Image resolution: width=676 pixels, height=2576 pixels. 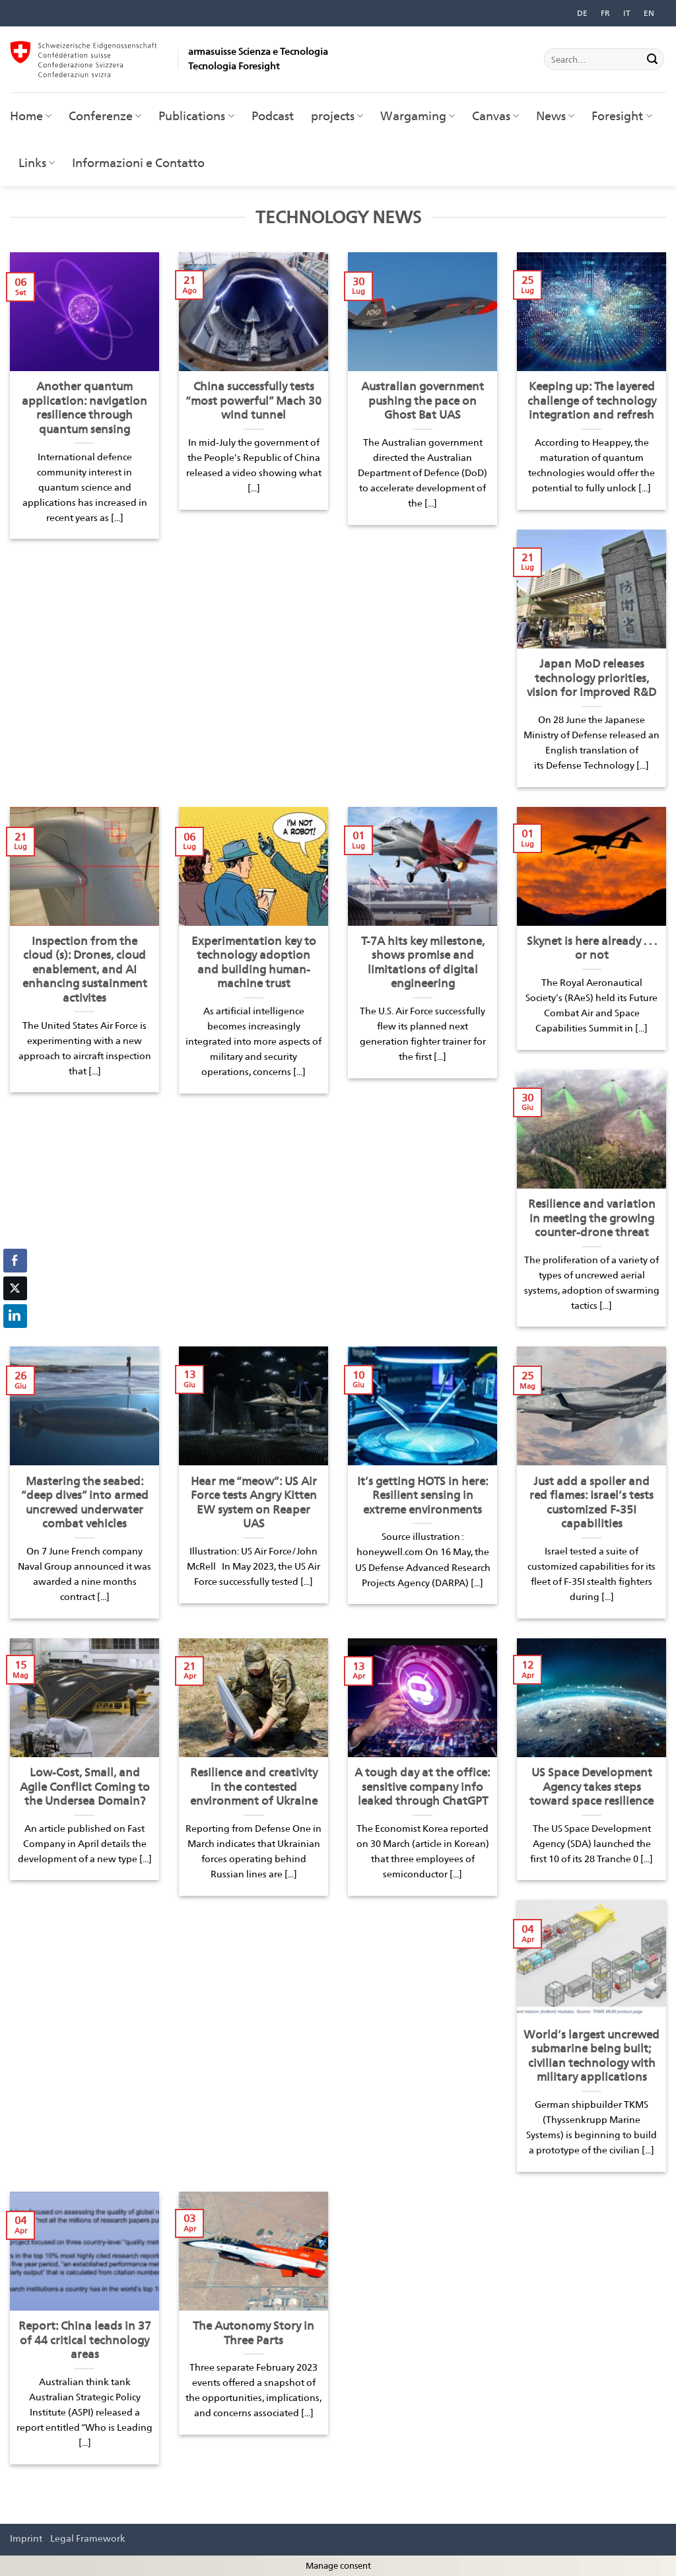 I want to click on Low-Cost, Small, and Agile Conflict Coming to the Undersea Domain?, so click(x=85, y=1786).